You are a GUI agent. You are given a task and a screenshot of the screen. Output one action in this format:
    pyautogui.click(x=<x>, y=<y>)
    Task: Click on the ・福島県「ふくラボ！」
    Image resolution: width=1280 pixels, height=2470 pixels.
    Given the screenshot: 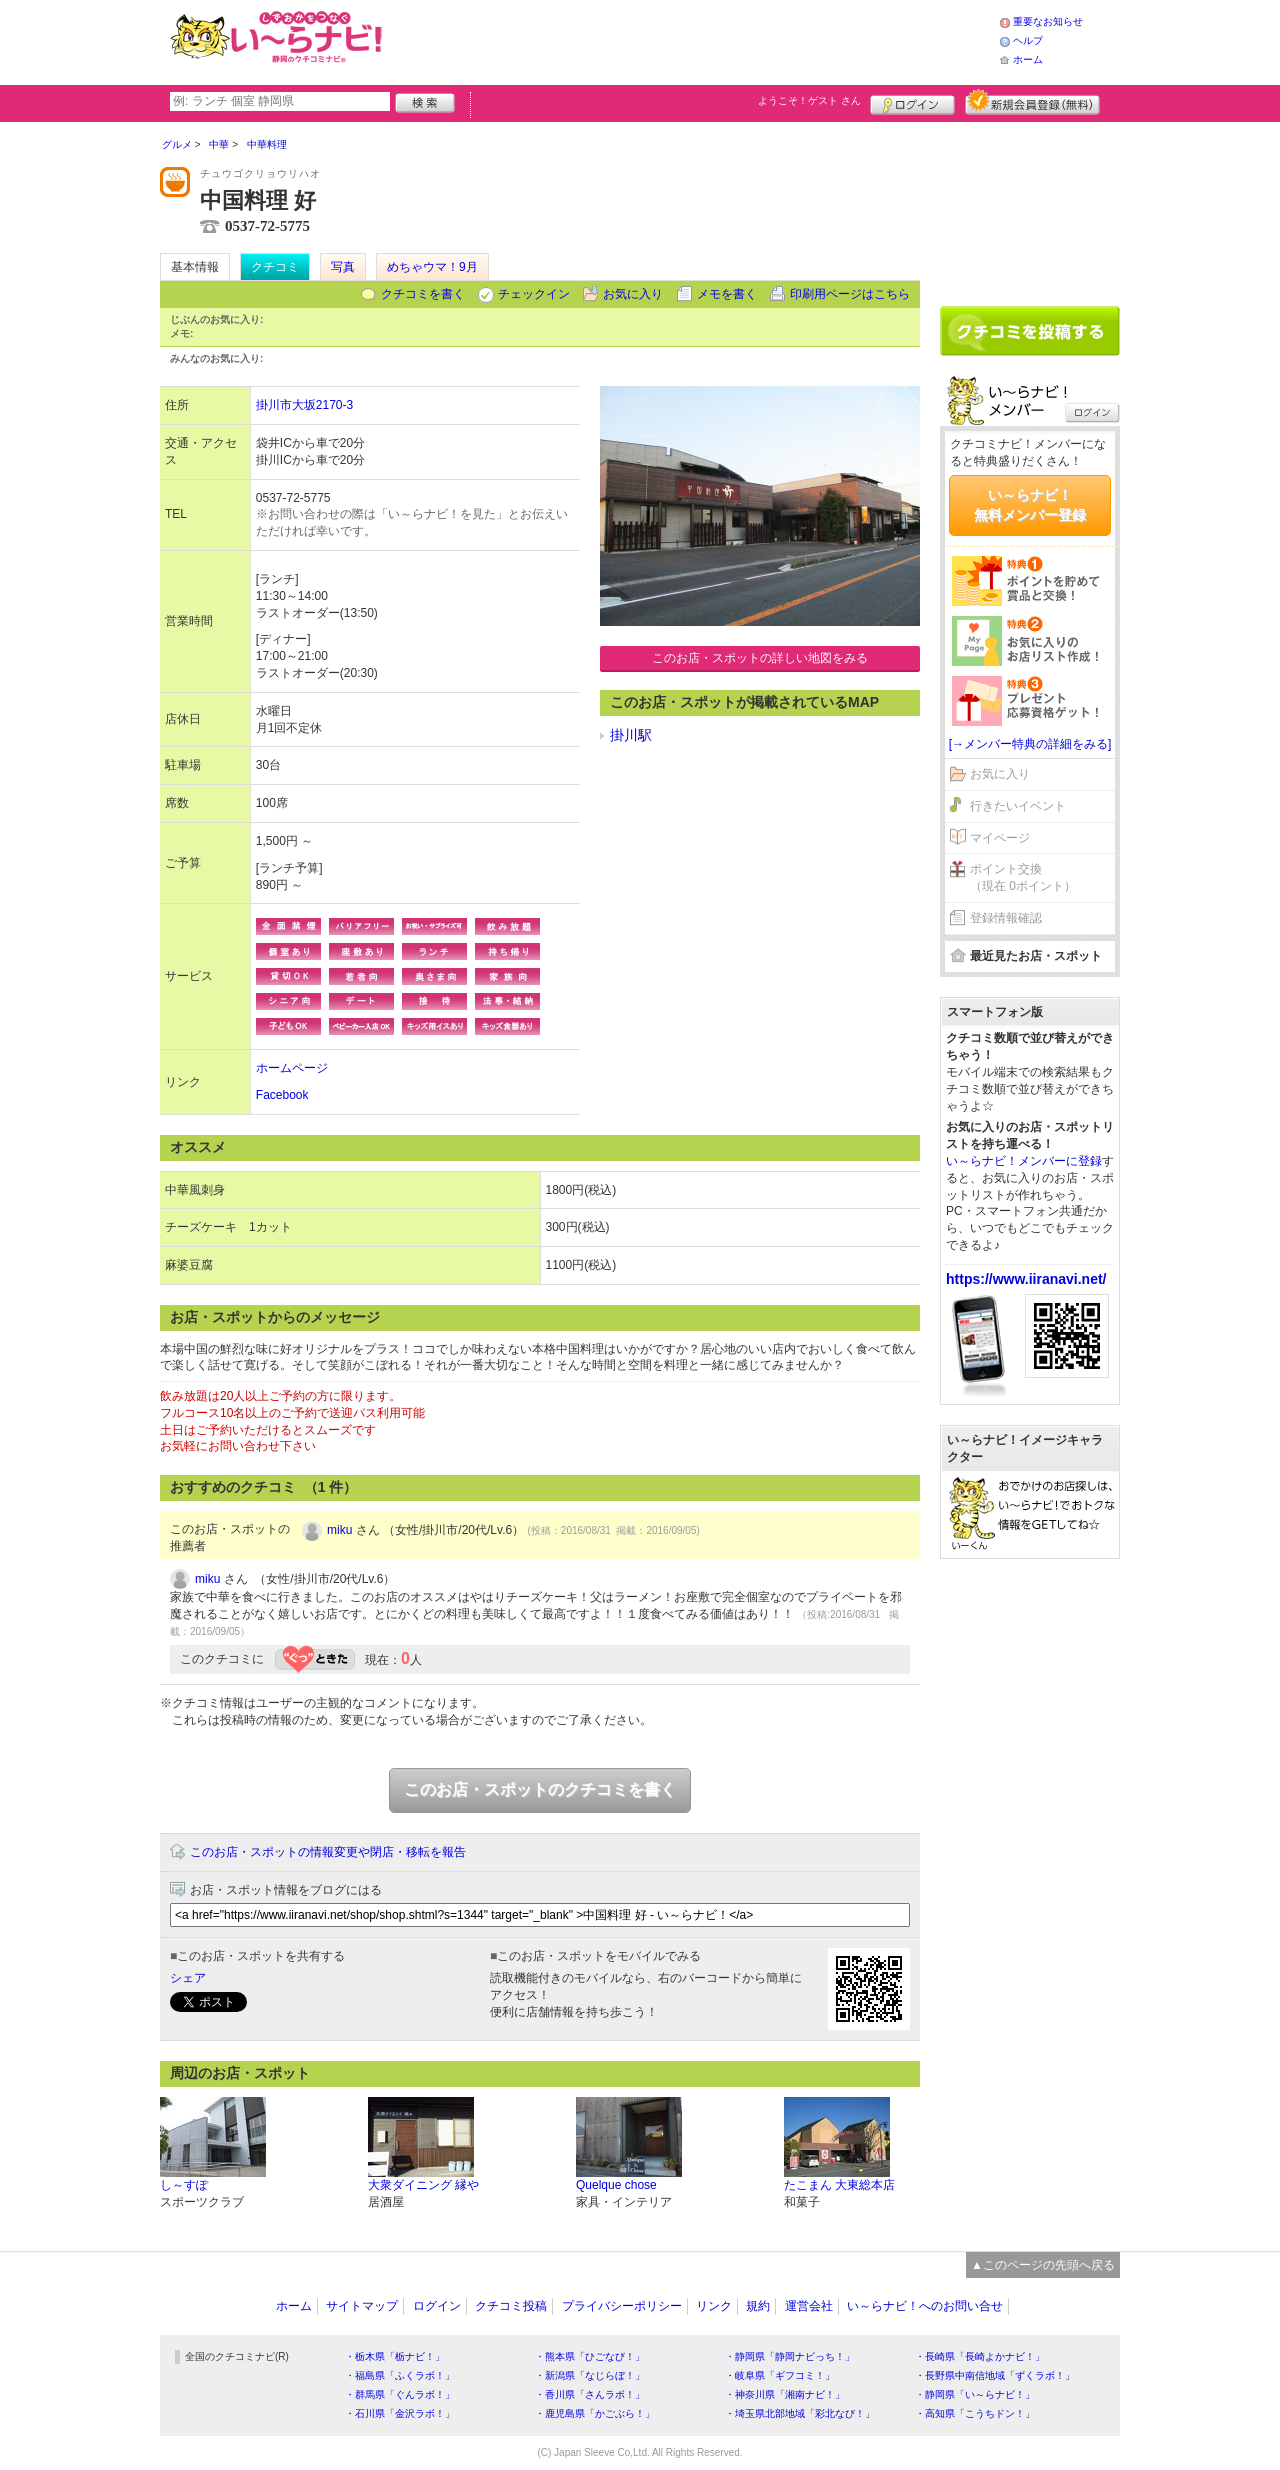 What is the action you would take?
    pyautogui.click(x=400, y=2375)
    